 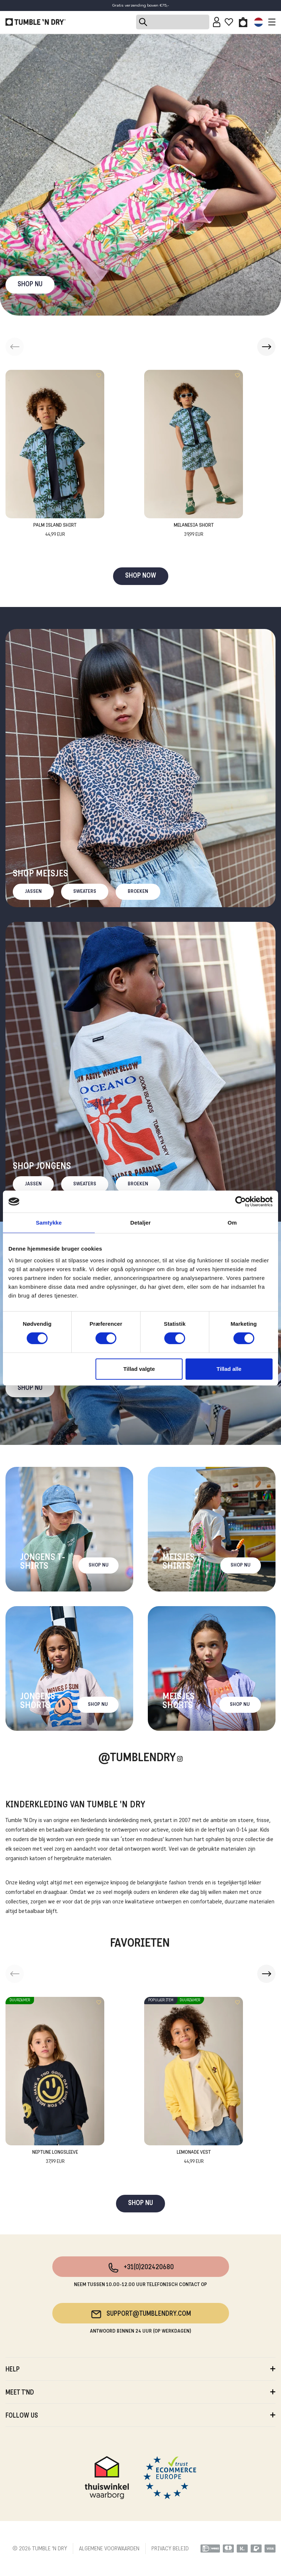 I want to click on Sweaters, so click(x=84, y=891).